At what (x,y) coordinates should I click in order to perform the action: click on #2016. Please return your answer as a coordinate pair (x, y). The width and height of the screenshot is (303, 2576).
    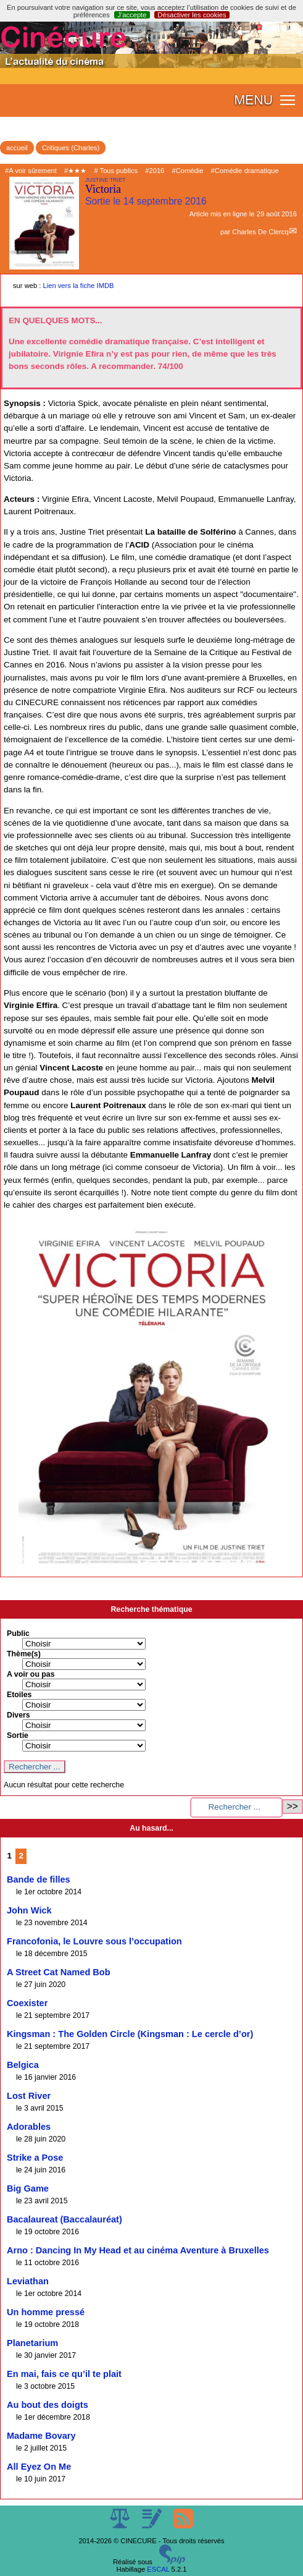
    Looking at the image, I should click on (154, 170).